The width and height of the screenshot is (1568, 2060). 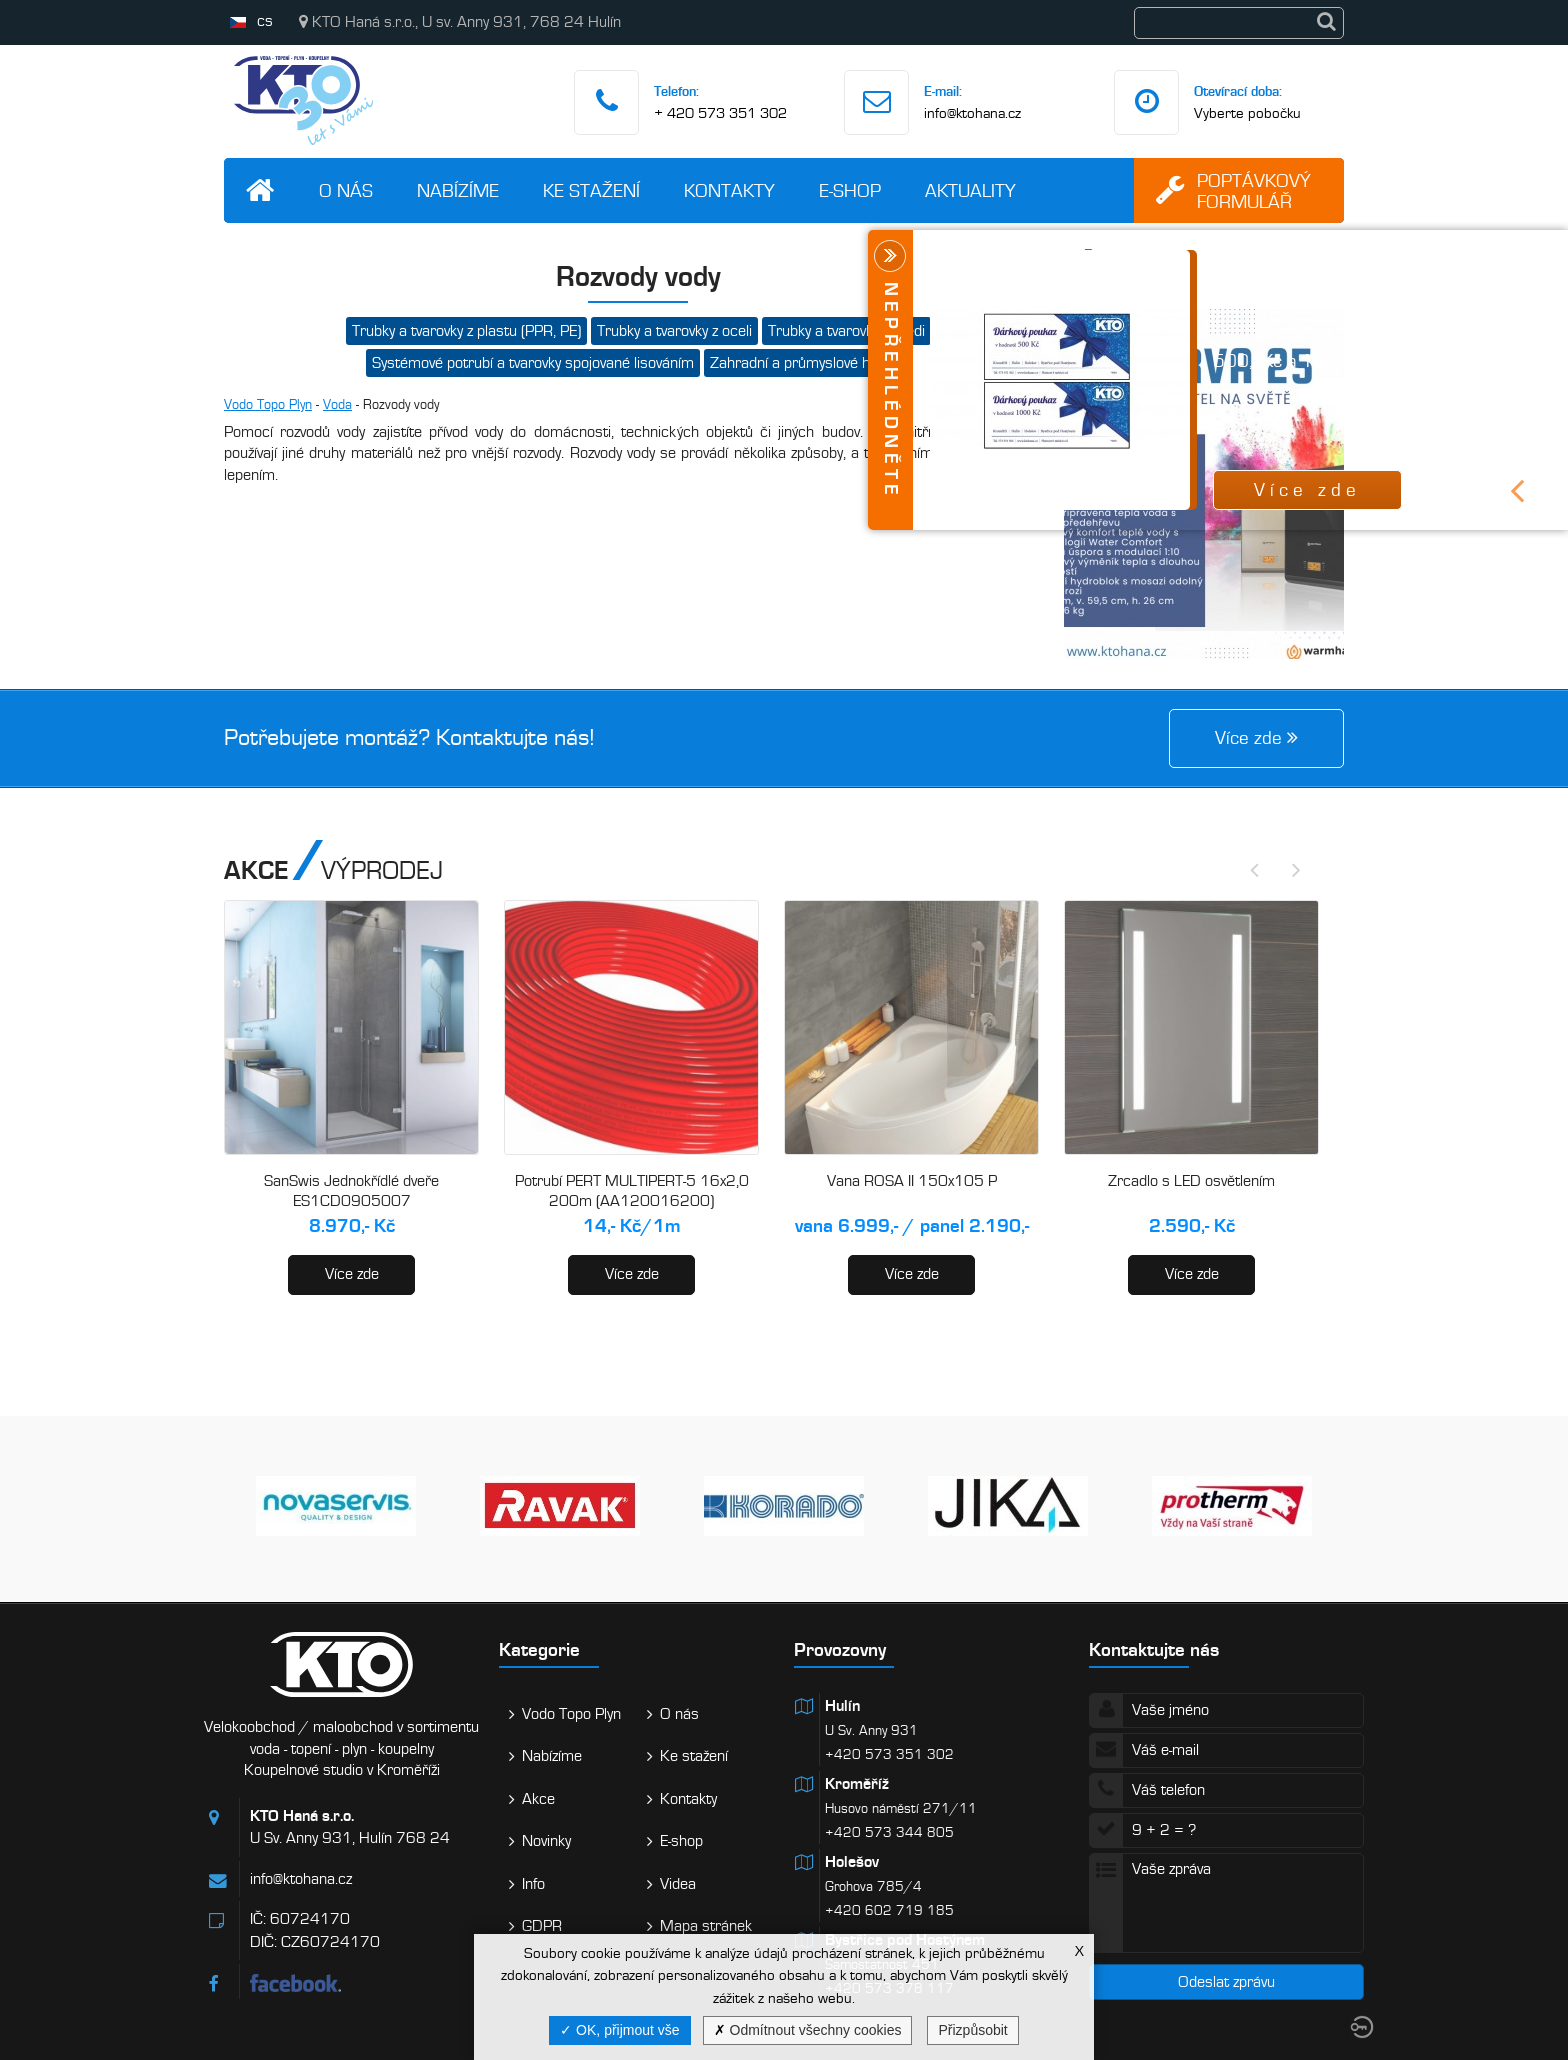 I want to click on SanSwis Jednokřídlé dveře ES1CD0905007, so click(x=351, y=1191).